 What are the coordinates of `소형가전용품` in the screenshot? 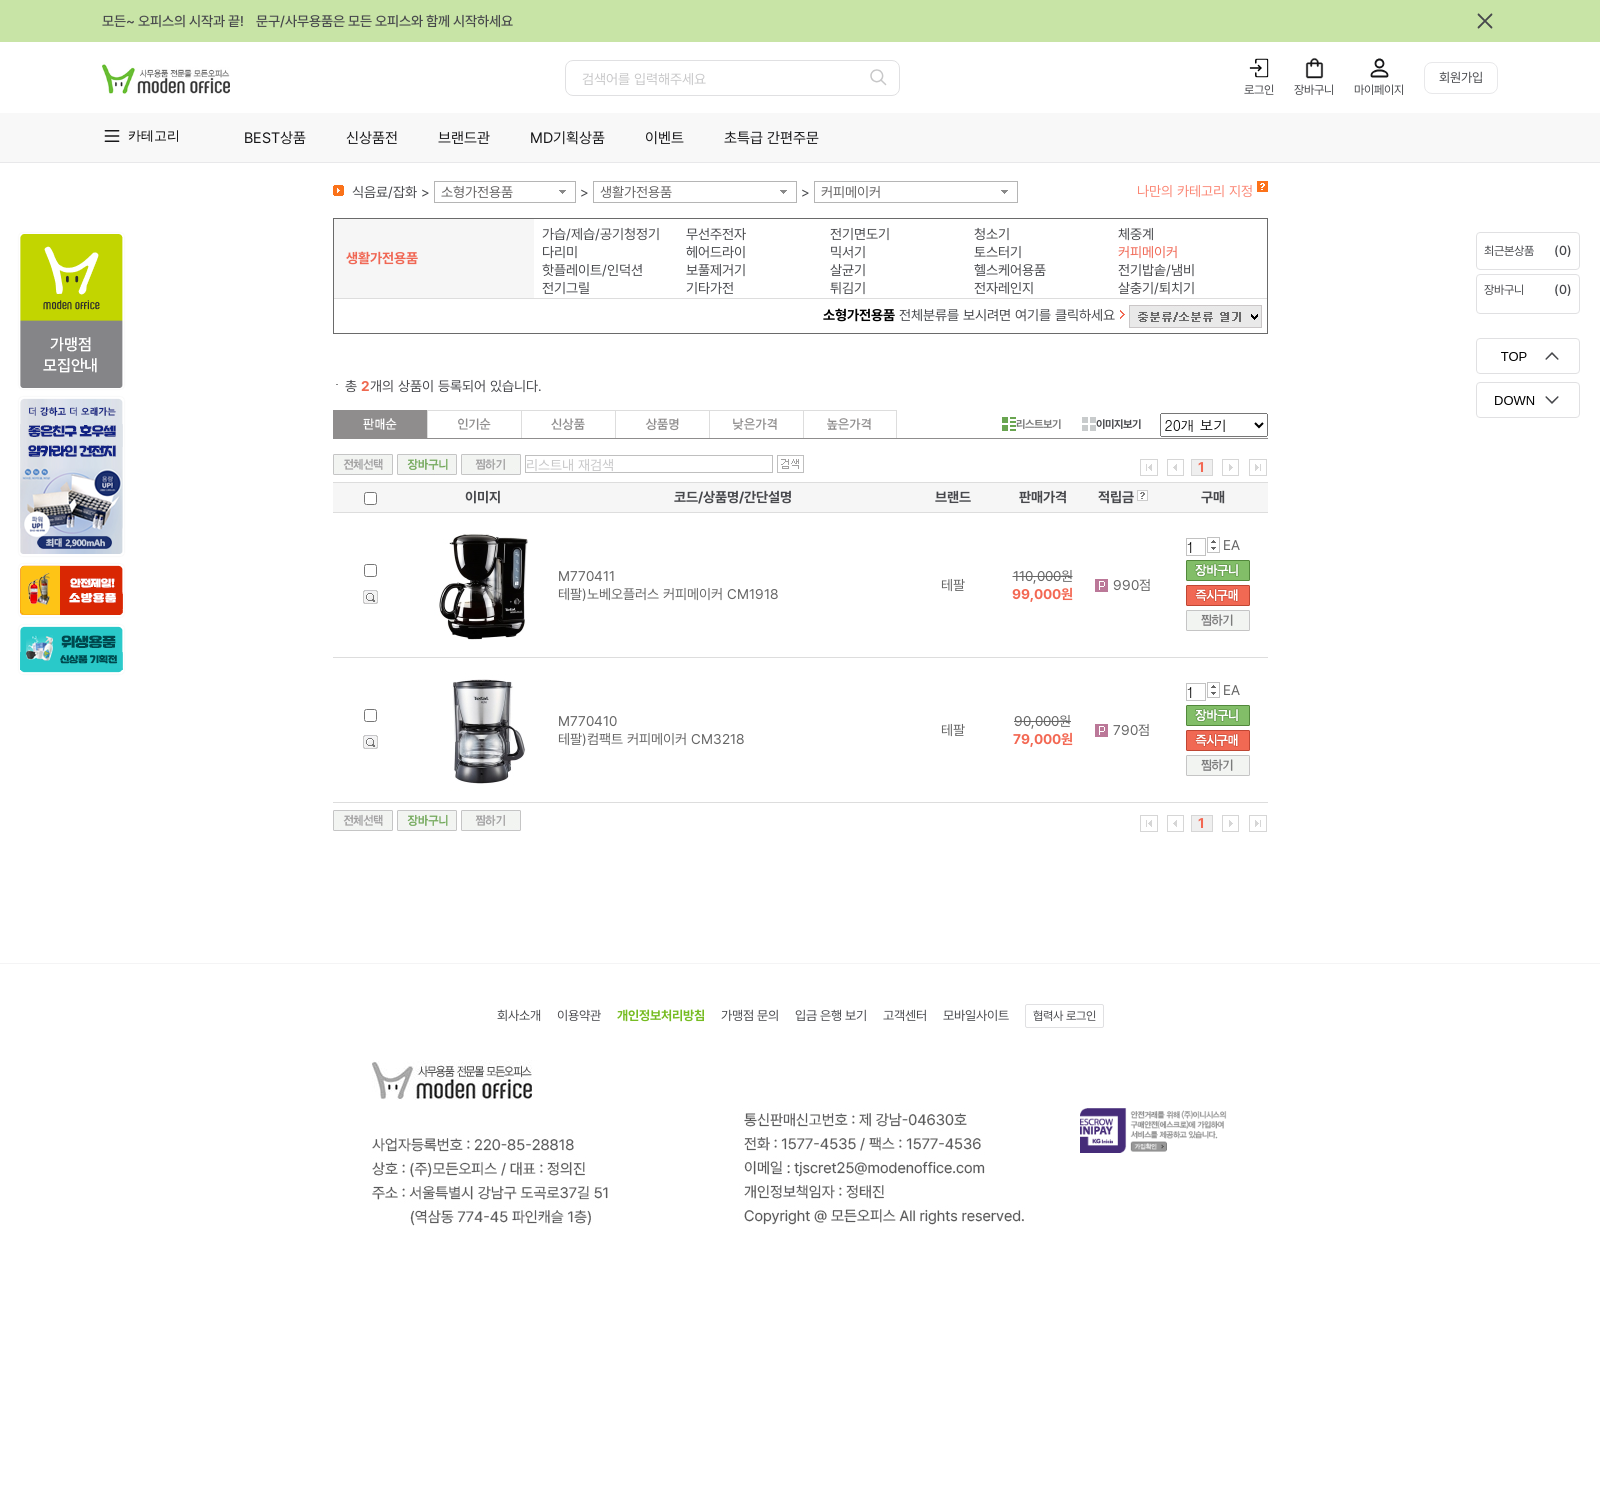 It's located at (477, 192).